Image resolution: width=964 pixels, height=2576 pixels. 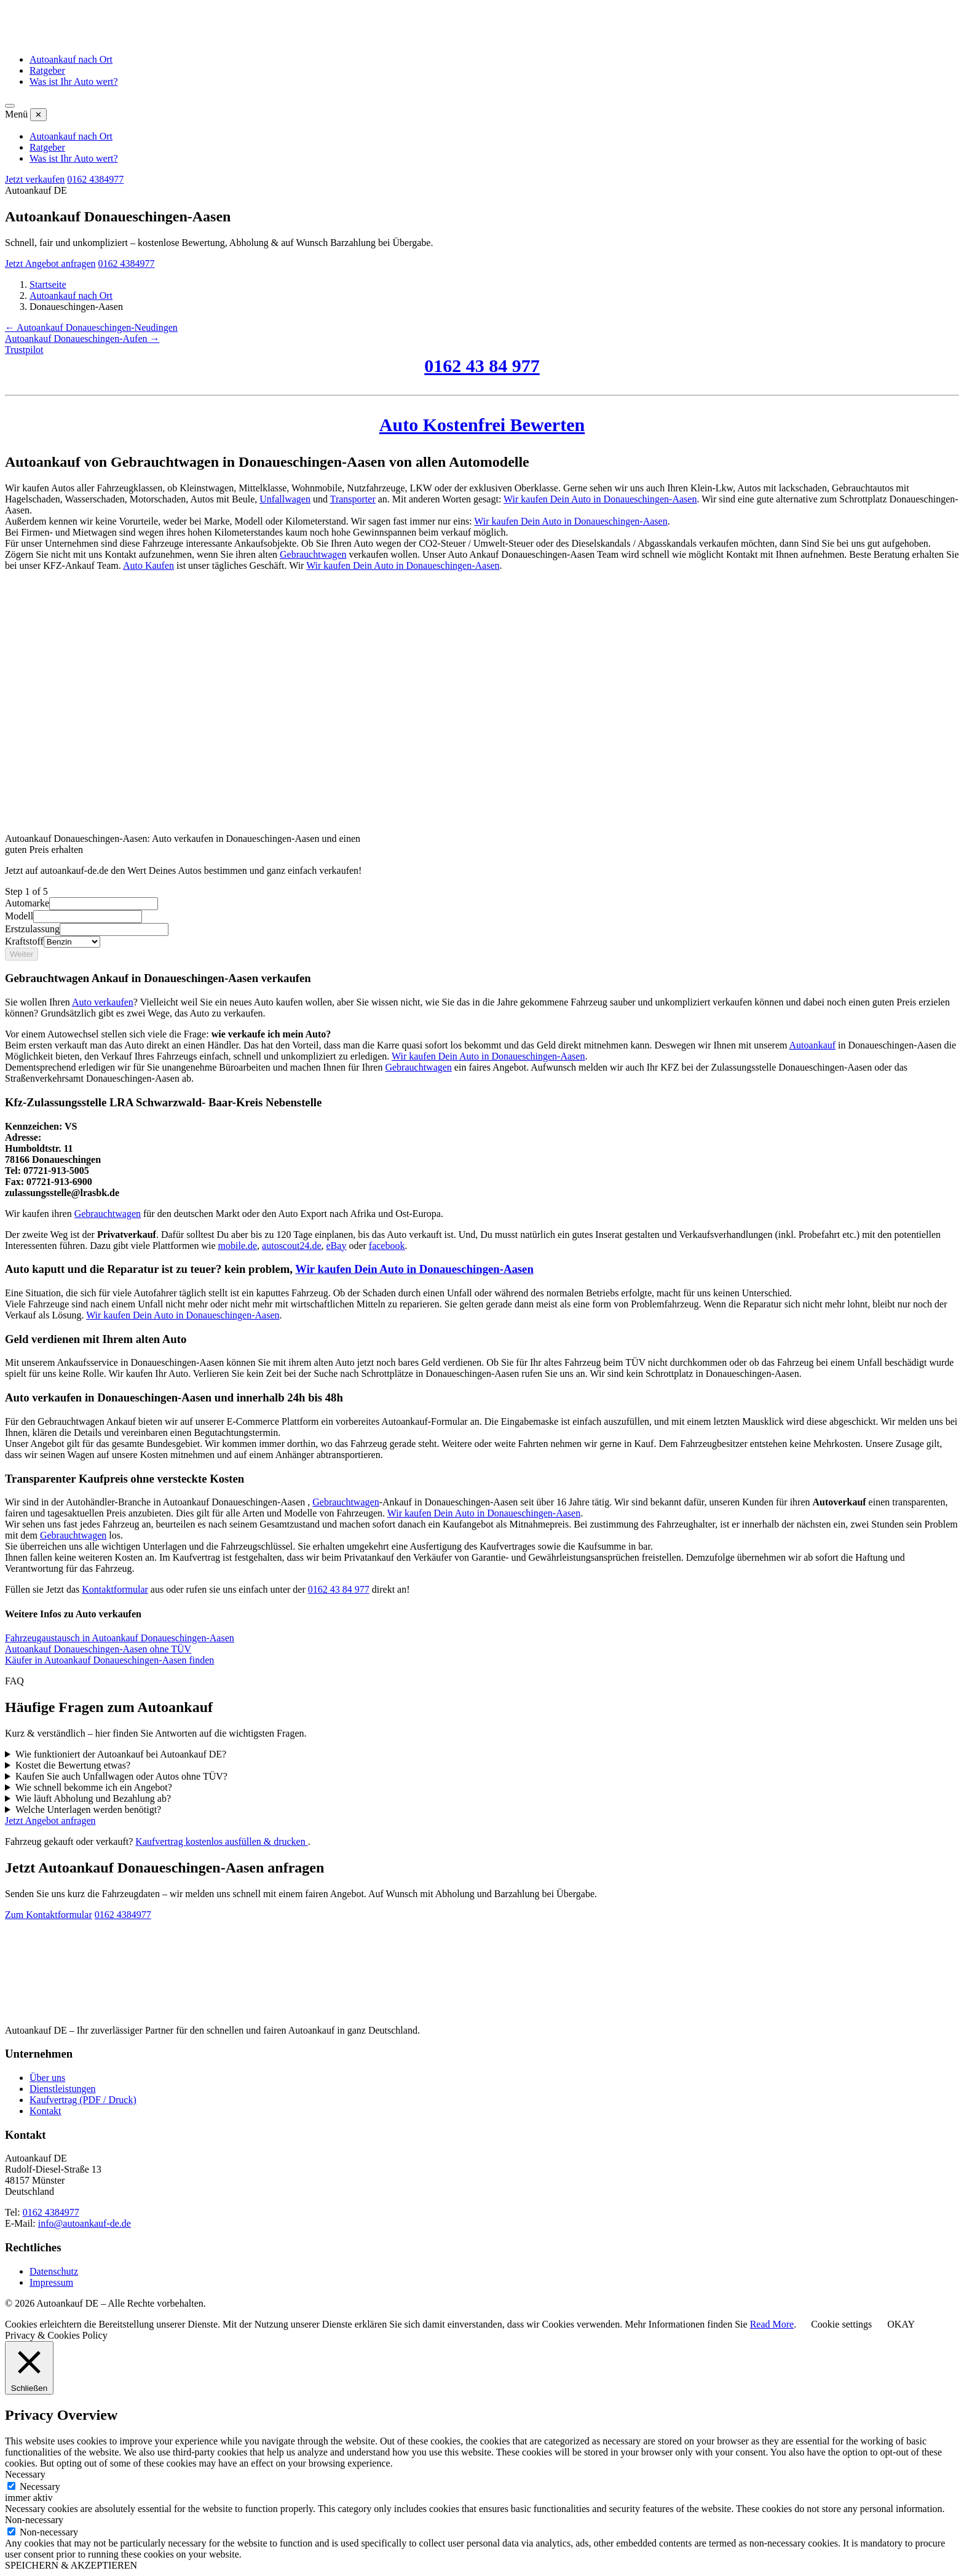 What do you see at coordinates (82, 338) in the screenshot?
I see `Autoankauf Donaueschingen-Aufen →` at bounding box center [82, 338].